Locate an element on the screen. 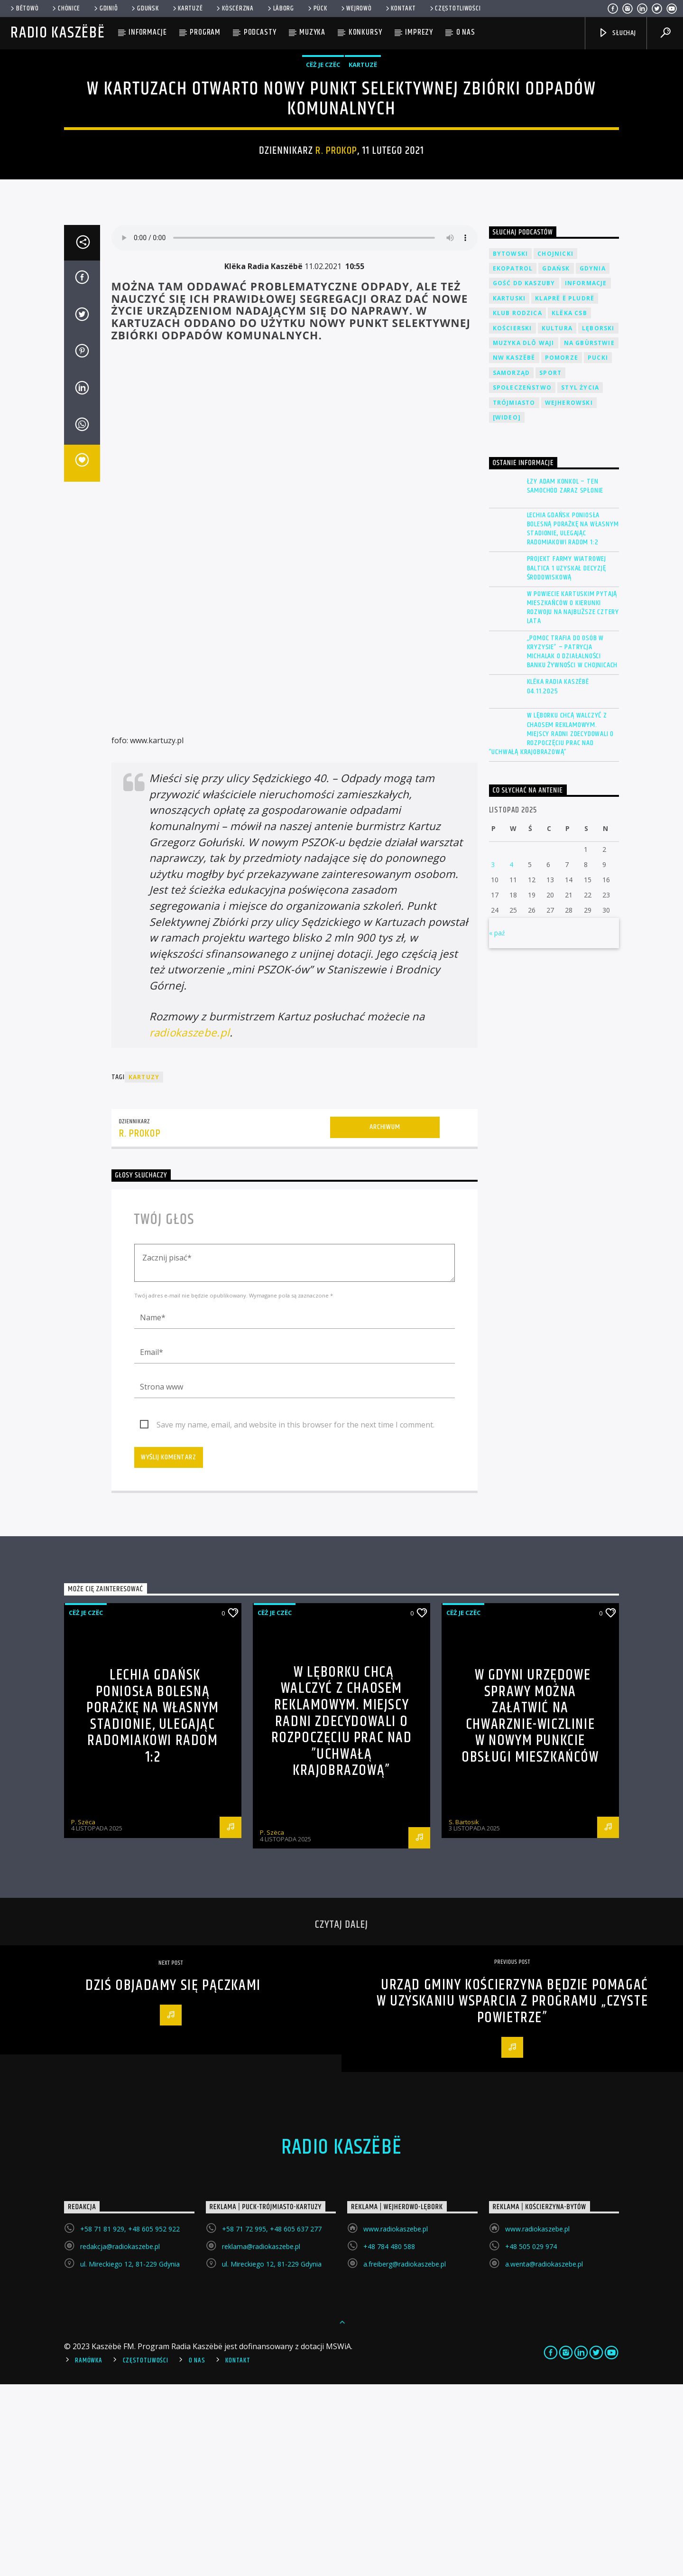  a.freiberg@radiokaszebe.pl is located at coordinates (404, 2455).